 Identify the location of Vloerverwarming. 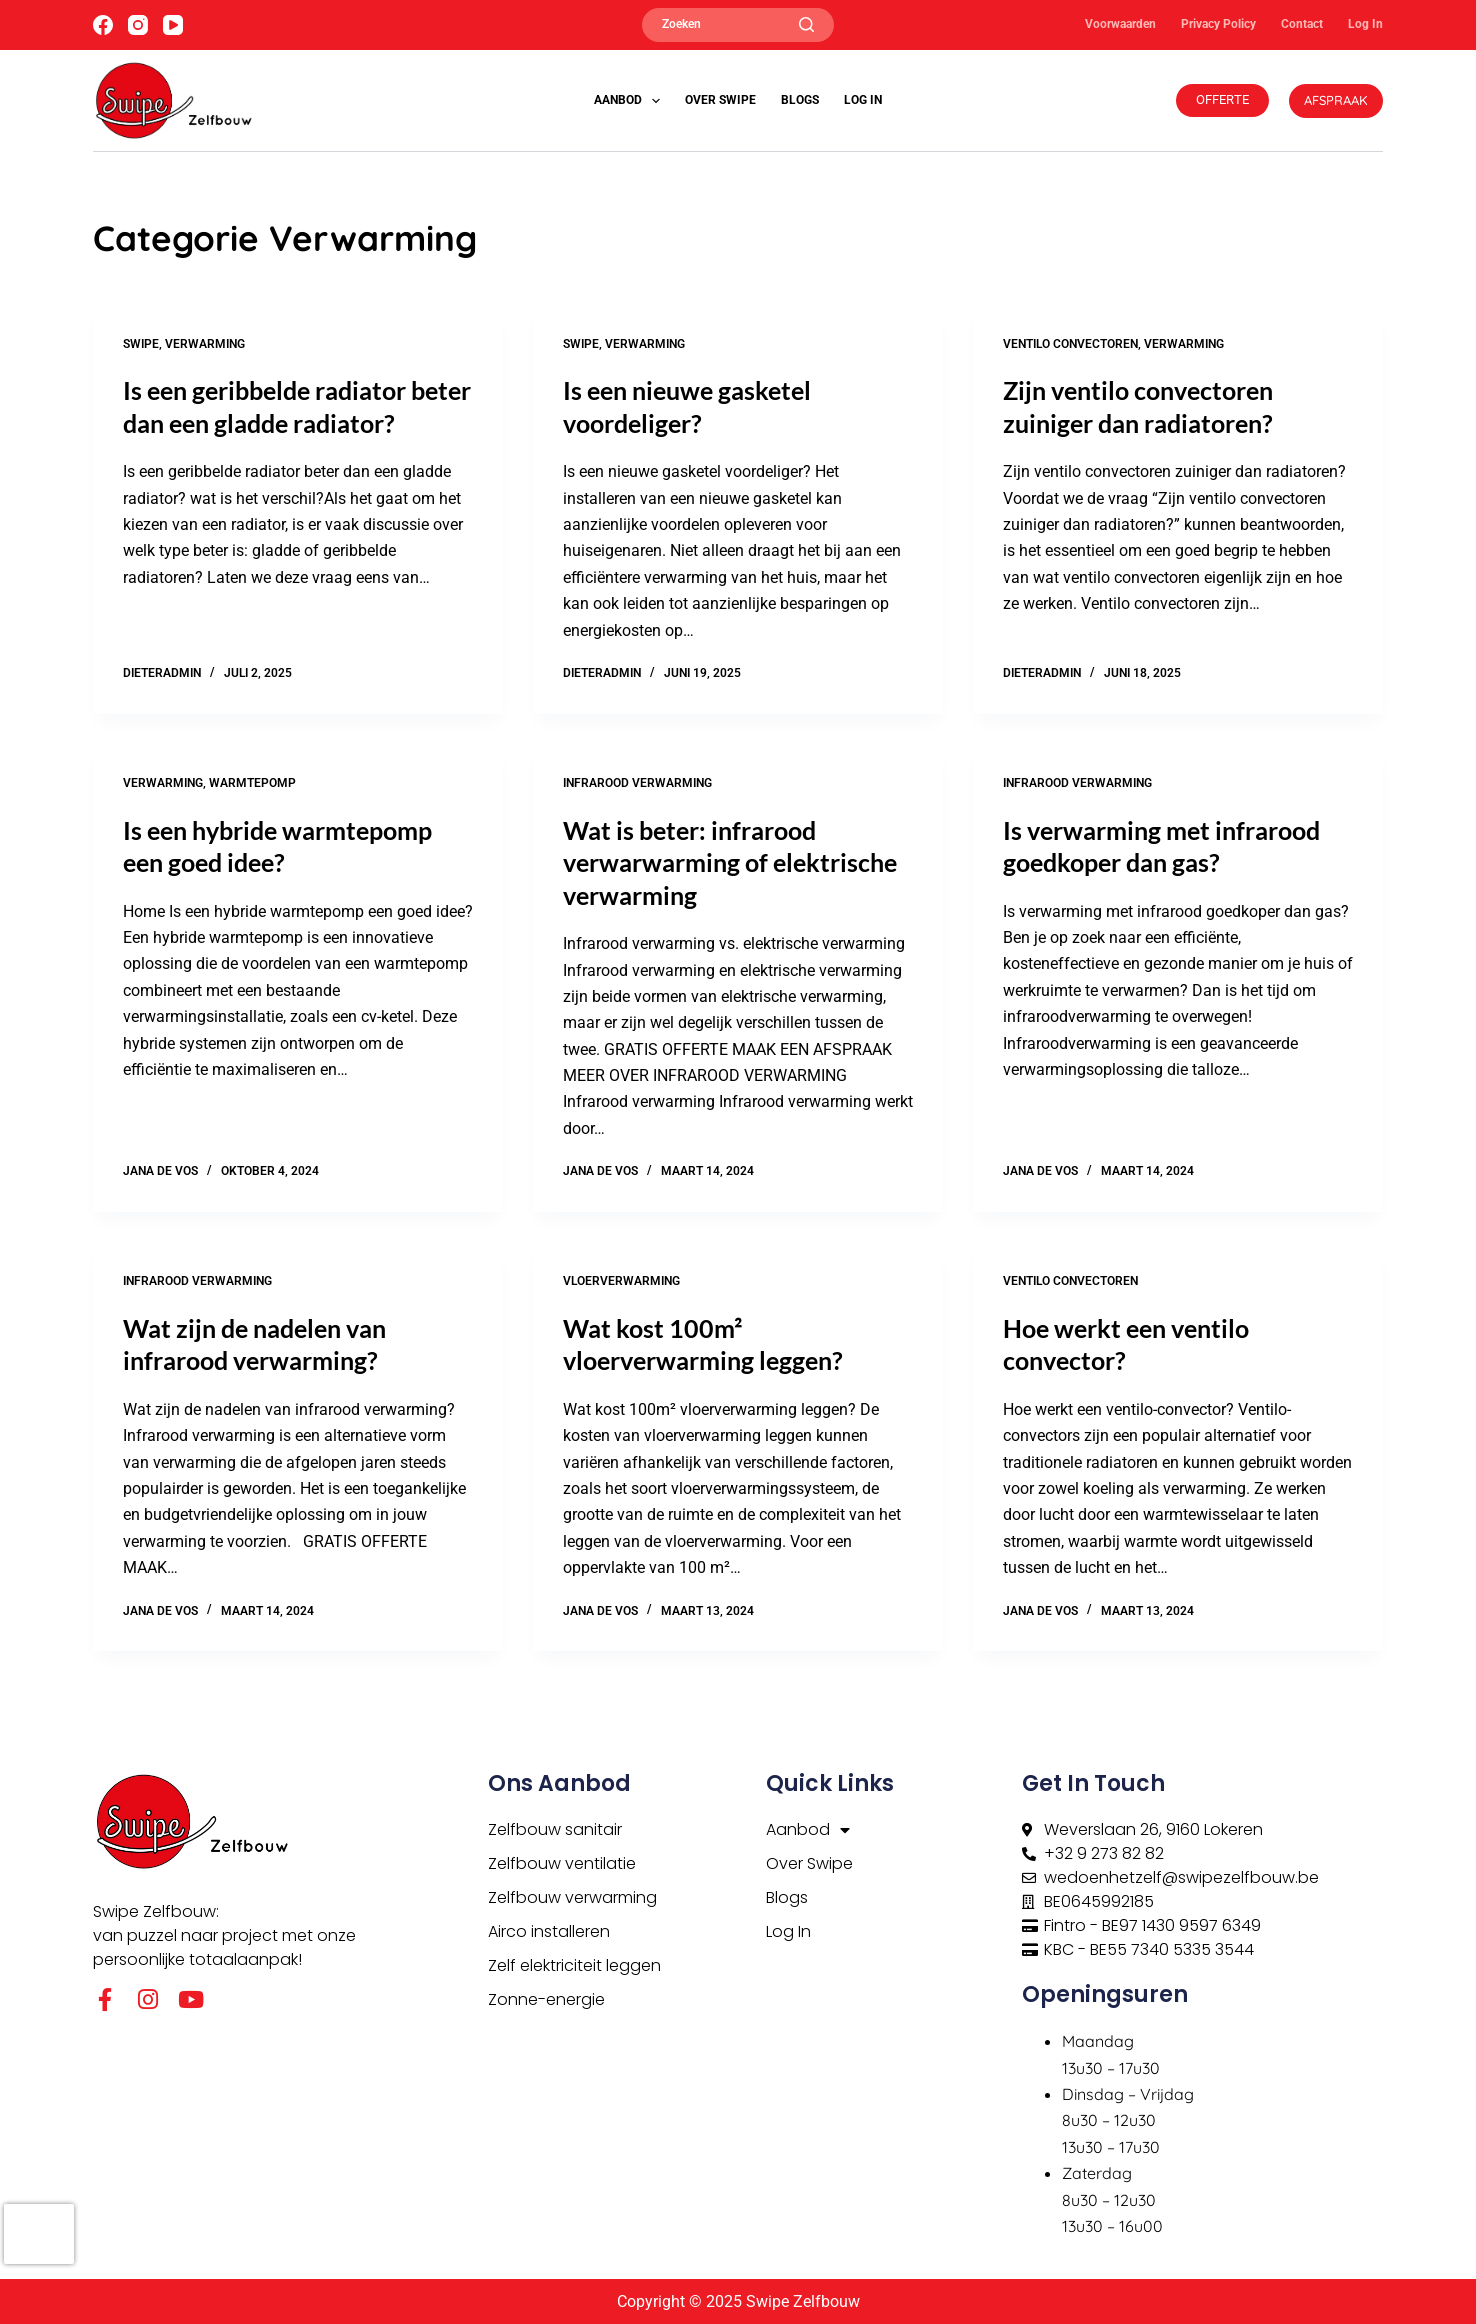
(621, 1281).